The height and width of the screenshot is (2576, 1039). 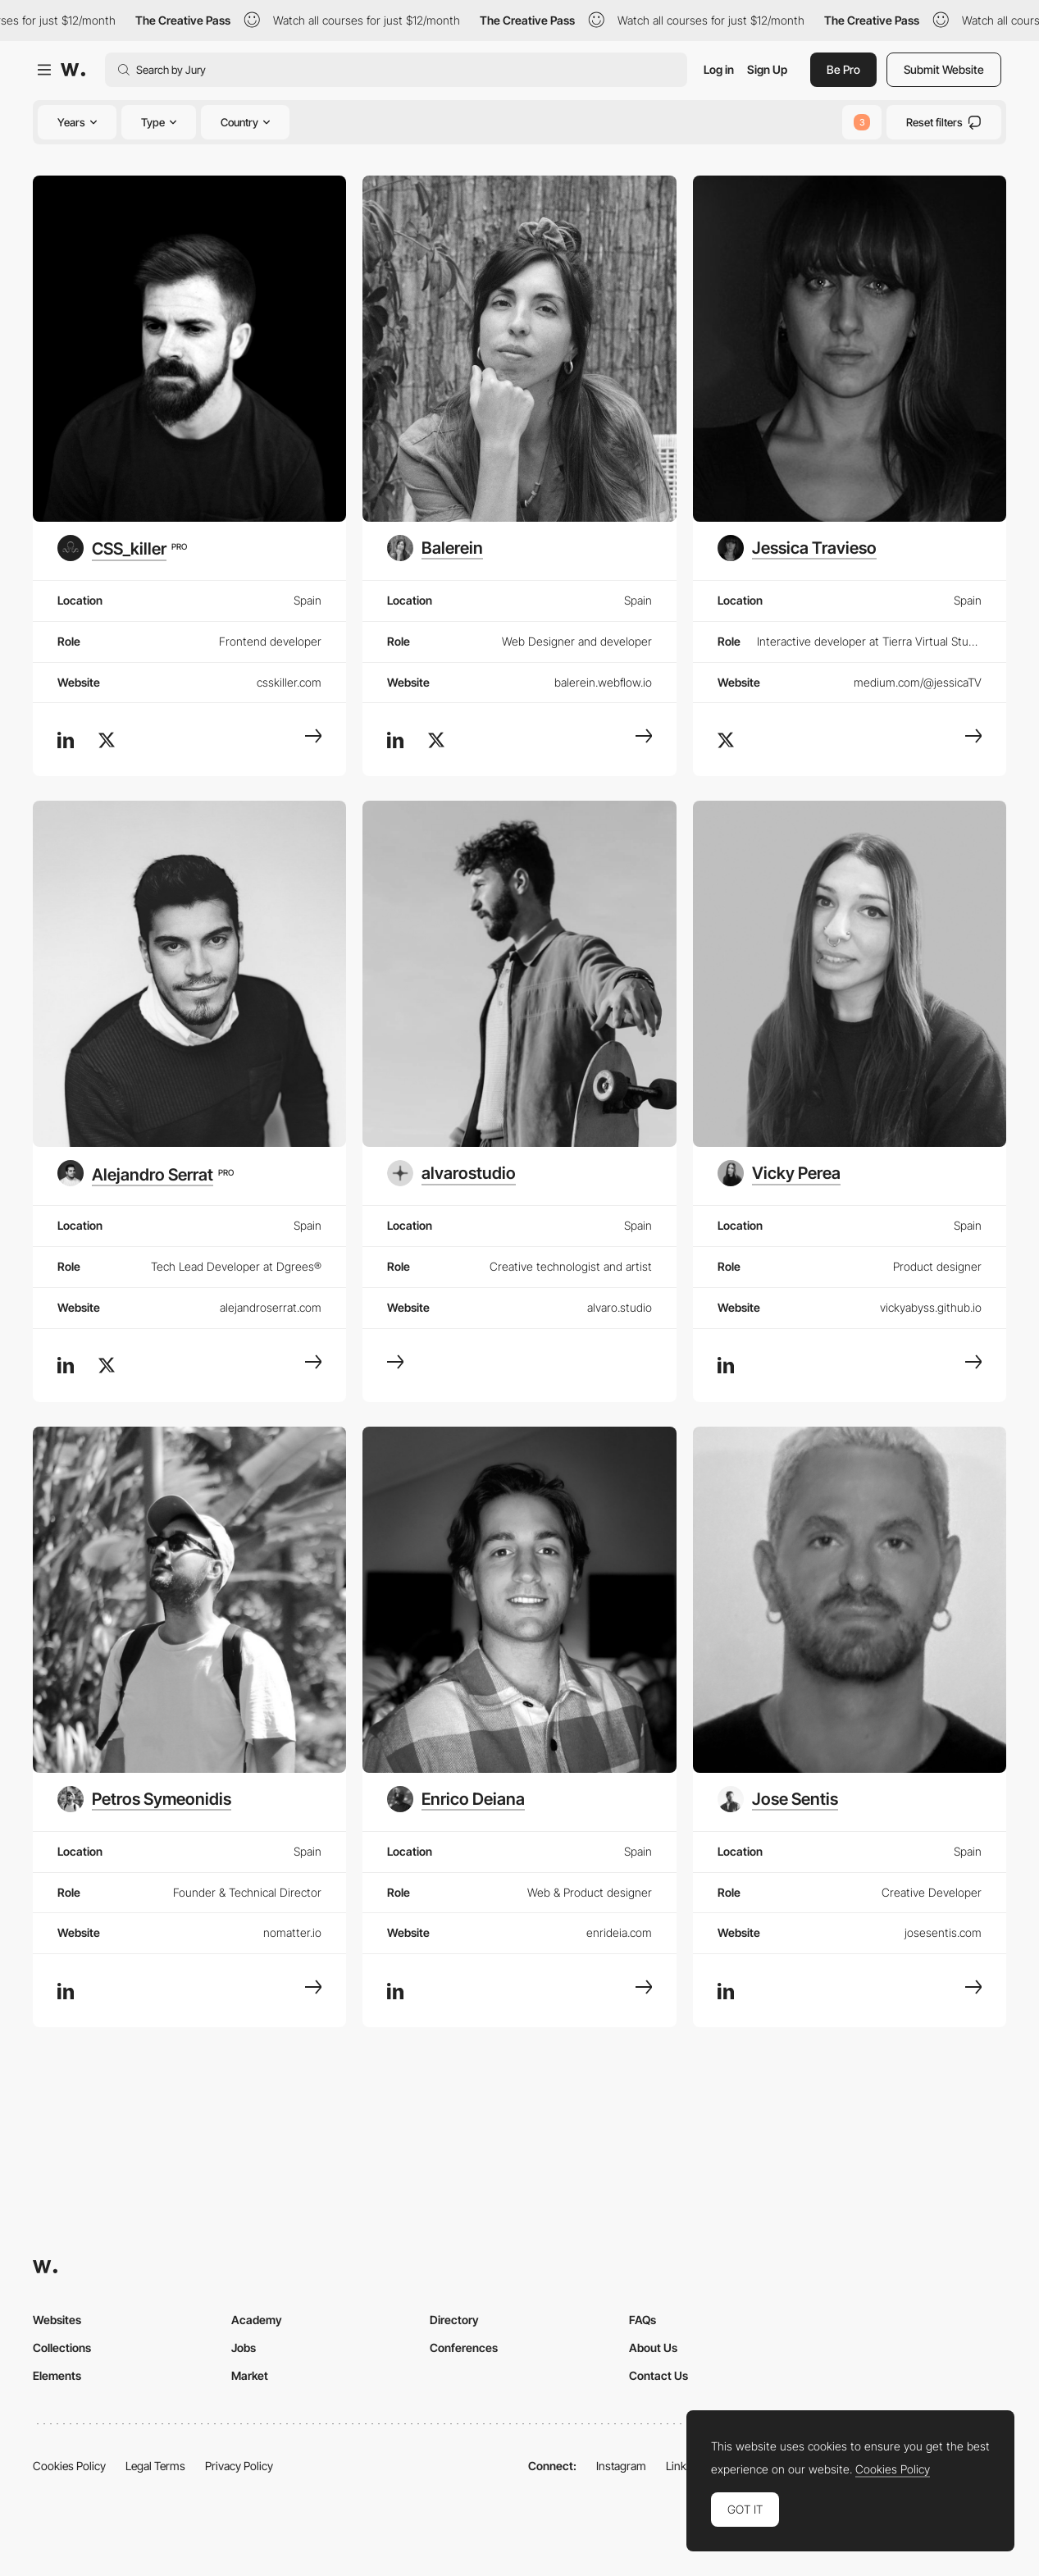 I want to click on [Alejandro Serrat], so click(x=145, y=1173).